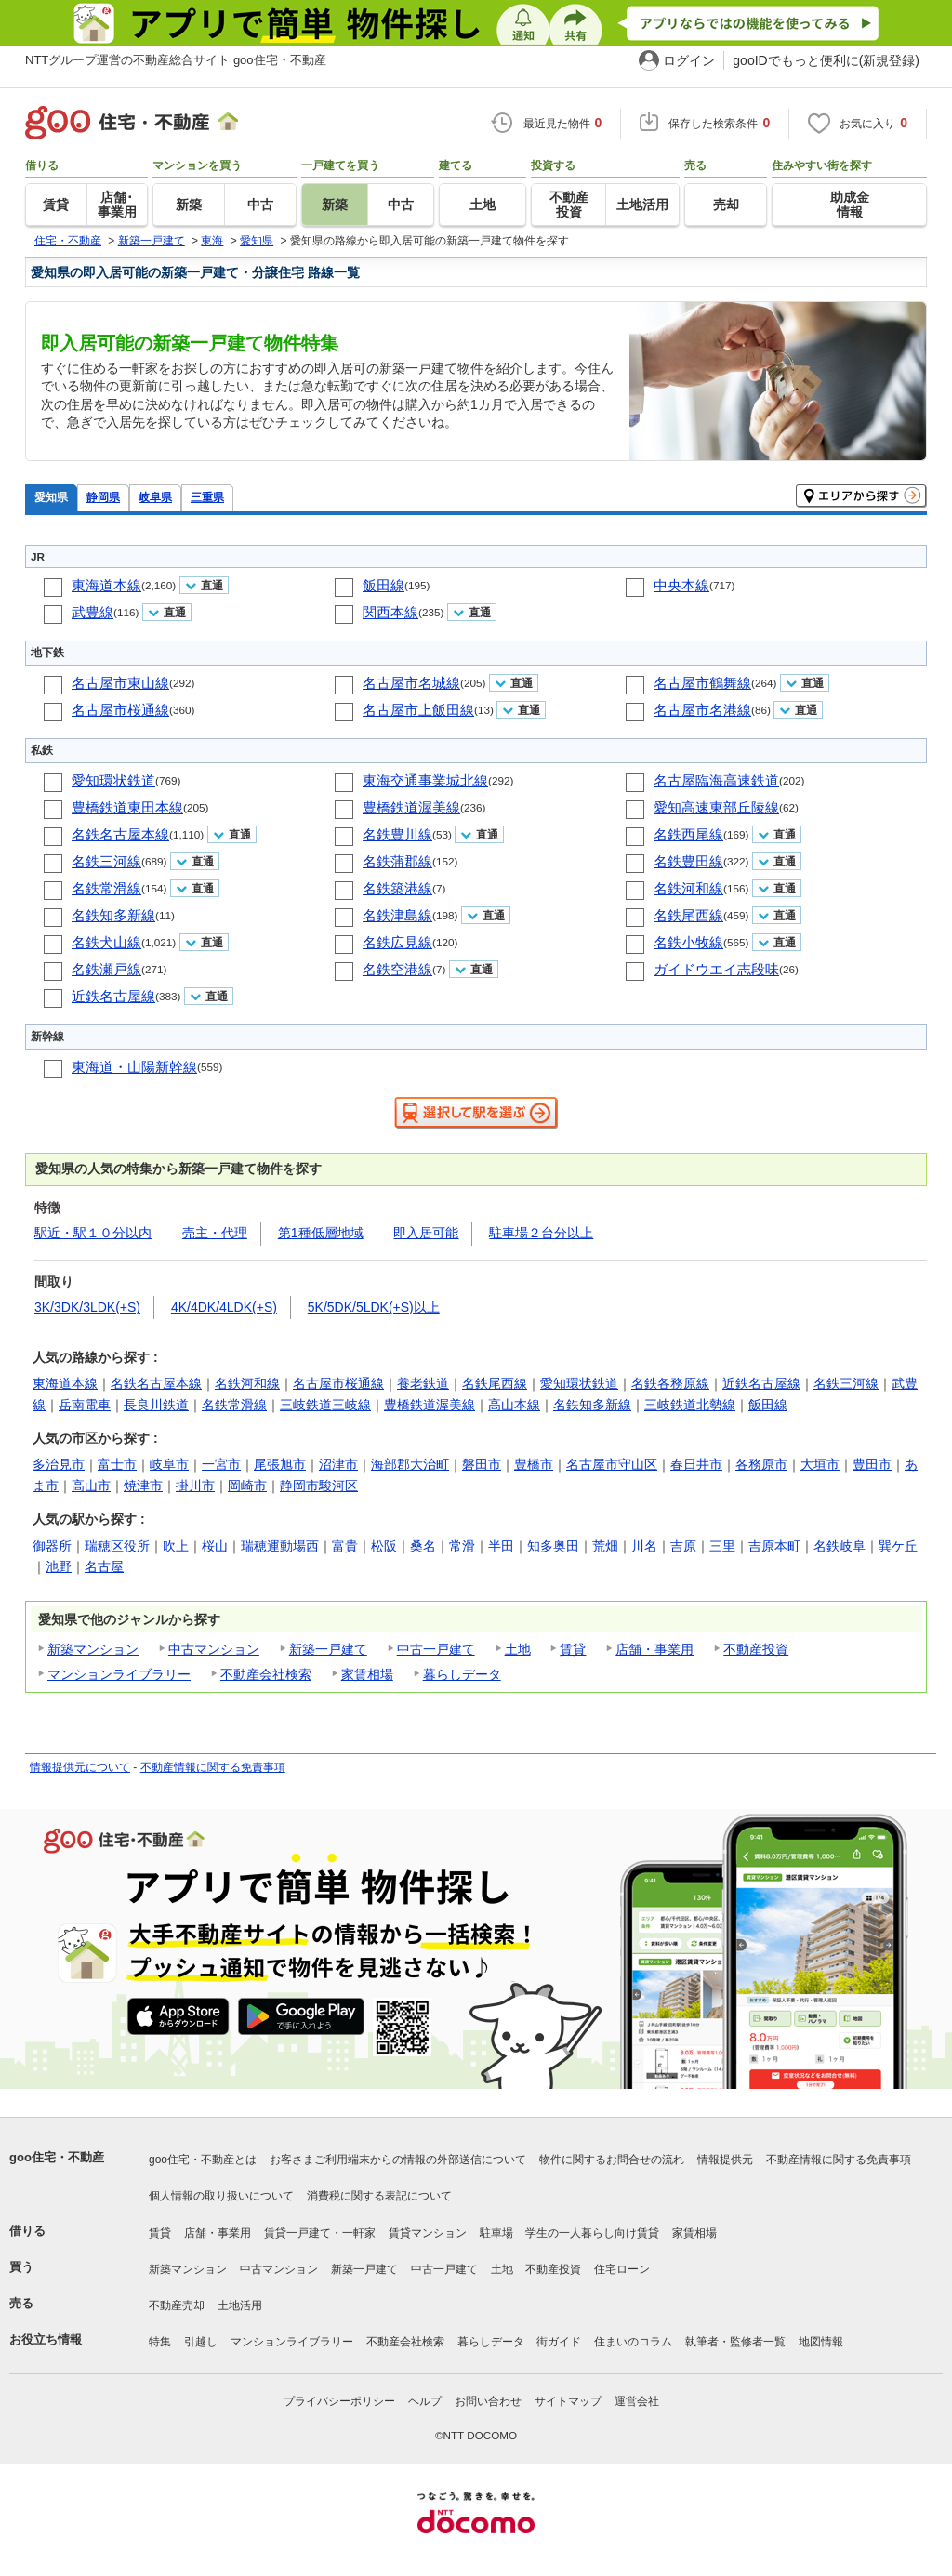 The height and width of the screenshot is (2576, 952). Describe the element at coordinates (280, 1464) in the screenshot. I see `尾張旭市` at that location.